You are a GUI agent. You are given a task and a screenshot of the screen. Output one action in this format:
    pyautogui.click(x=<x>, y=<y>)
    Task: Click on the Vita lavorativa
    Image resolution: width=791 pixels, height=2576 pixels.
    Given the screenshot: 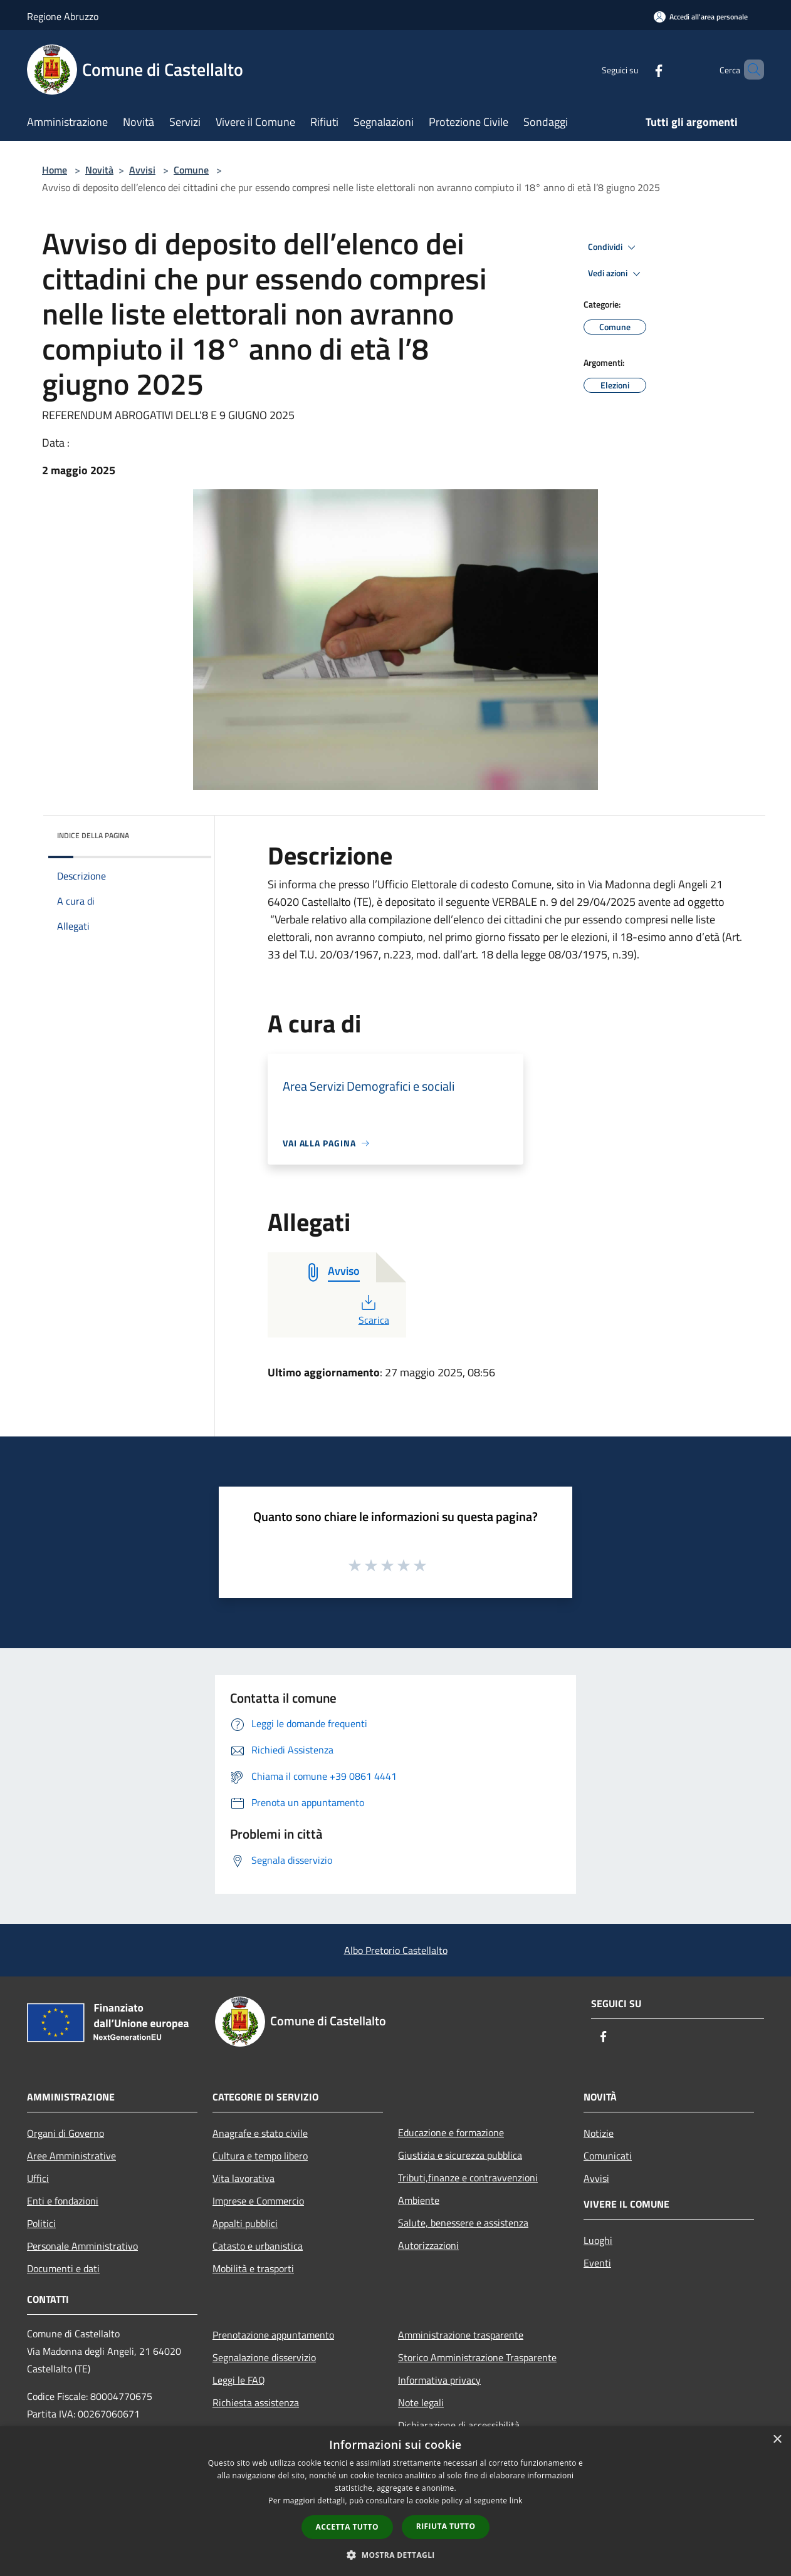 What is the action you would take?
    pyautogui.click(x=243, y=2178)
    